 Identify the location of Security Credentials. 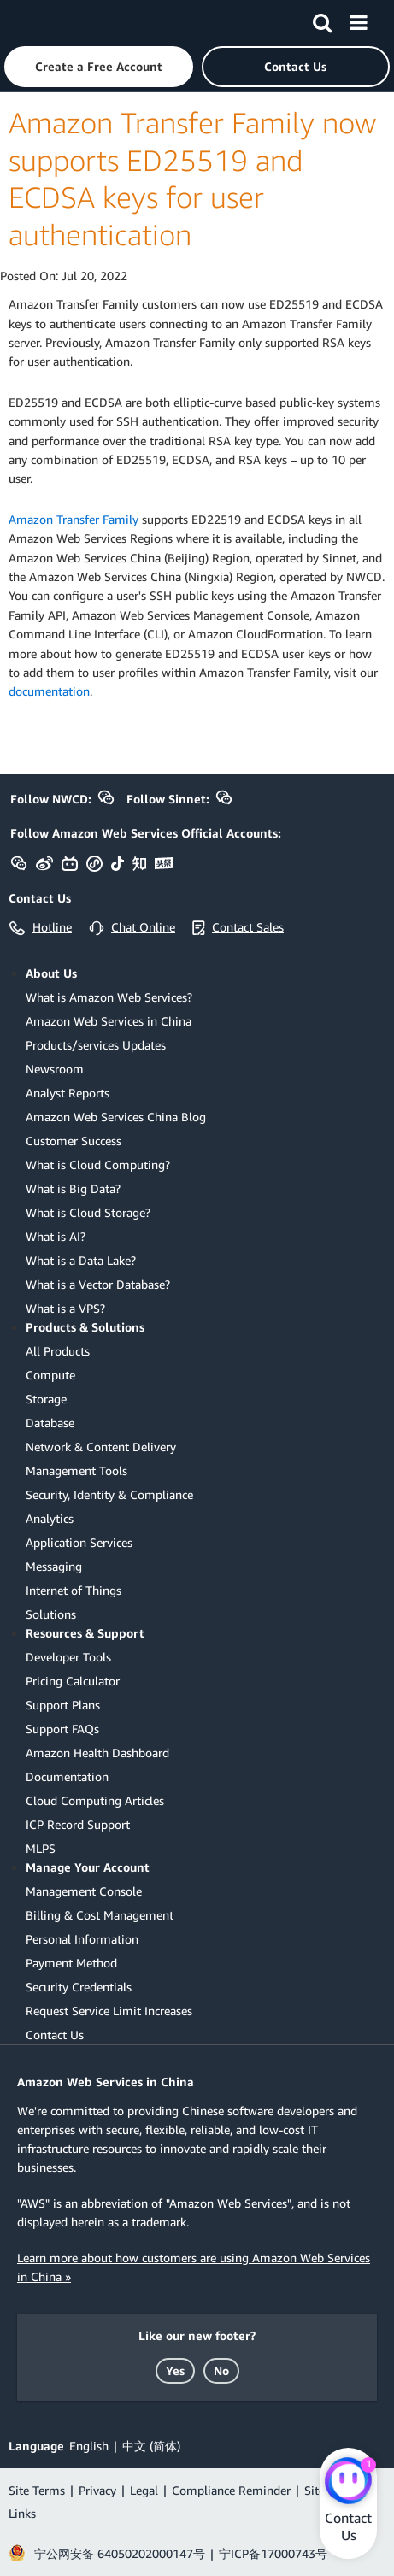
(79, 1986).